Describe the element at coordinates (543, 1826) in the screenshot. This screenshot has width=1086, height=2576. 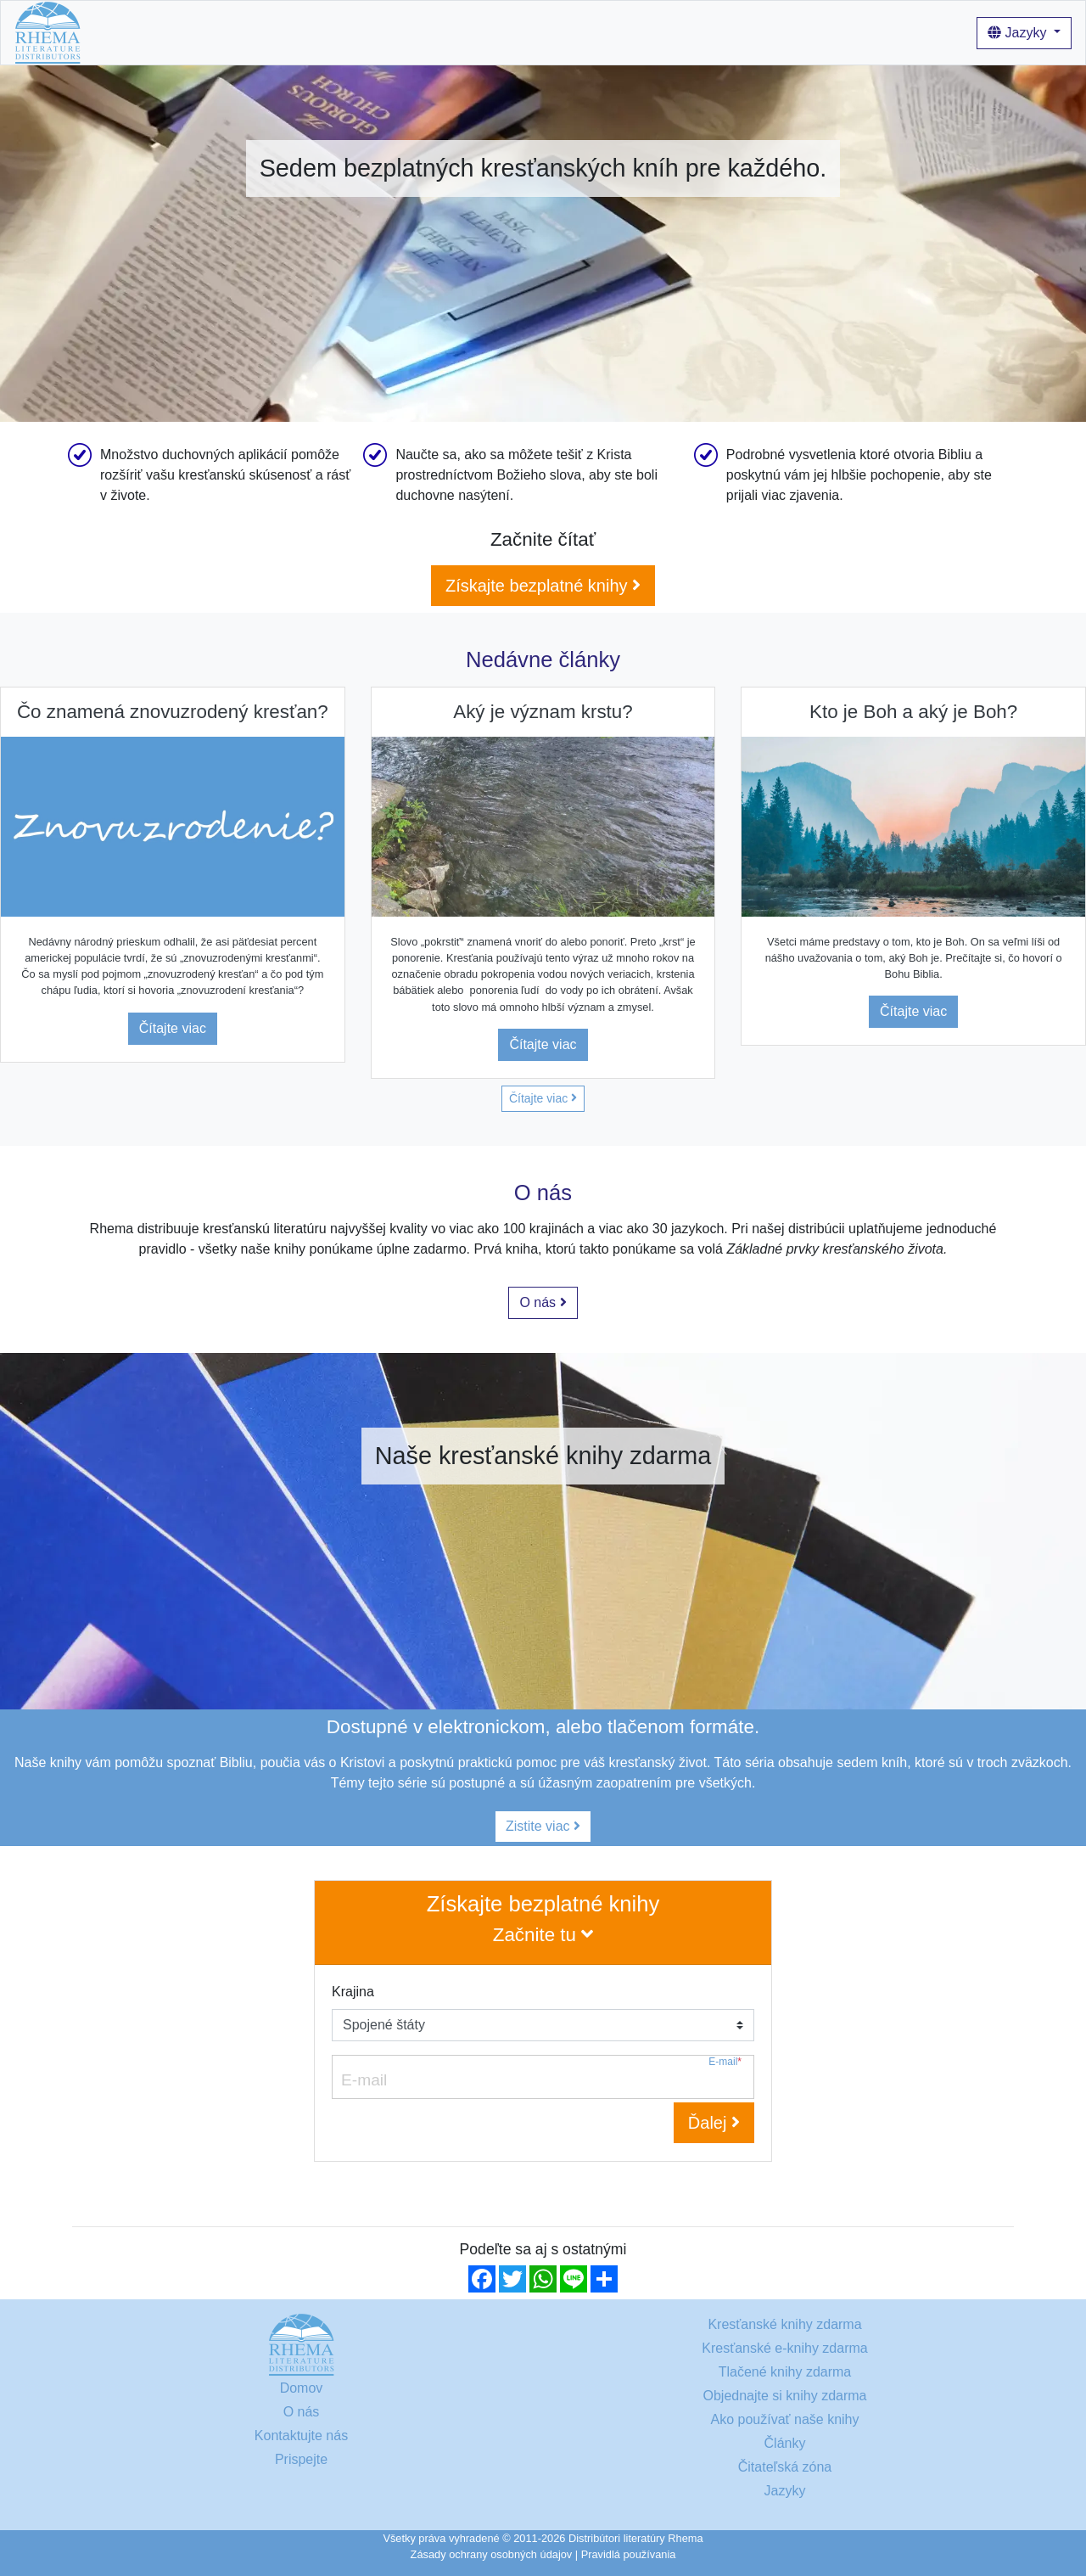
I see `Zistite viac` at that location.